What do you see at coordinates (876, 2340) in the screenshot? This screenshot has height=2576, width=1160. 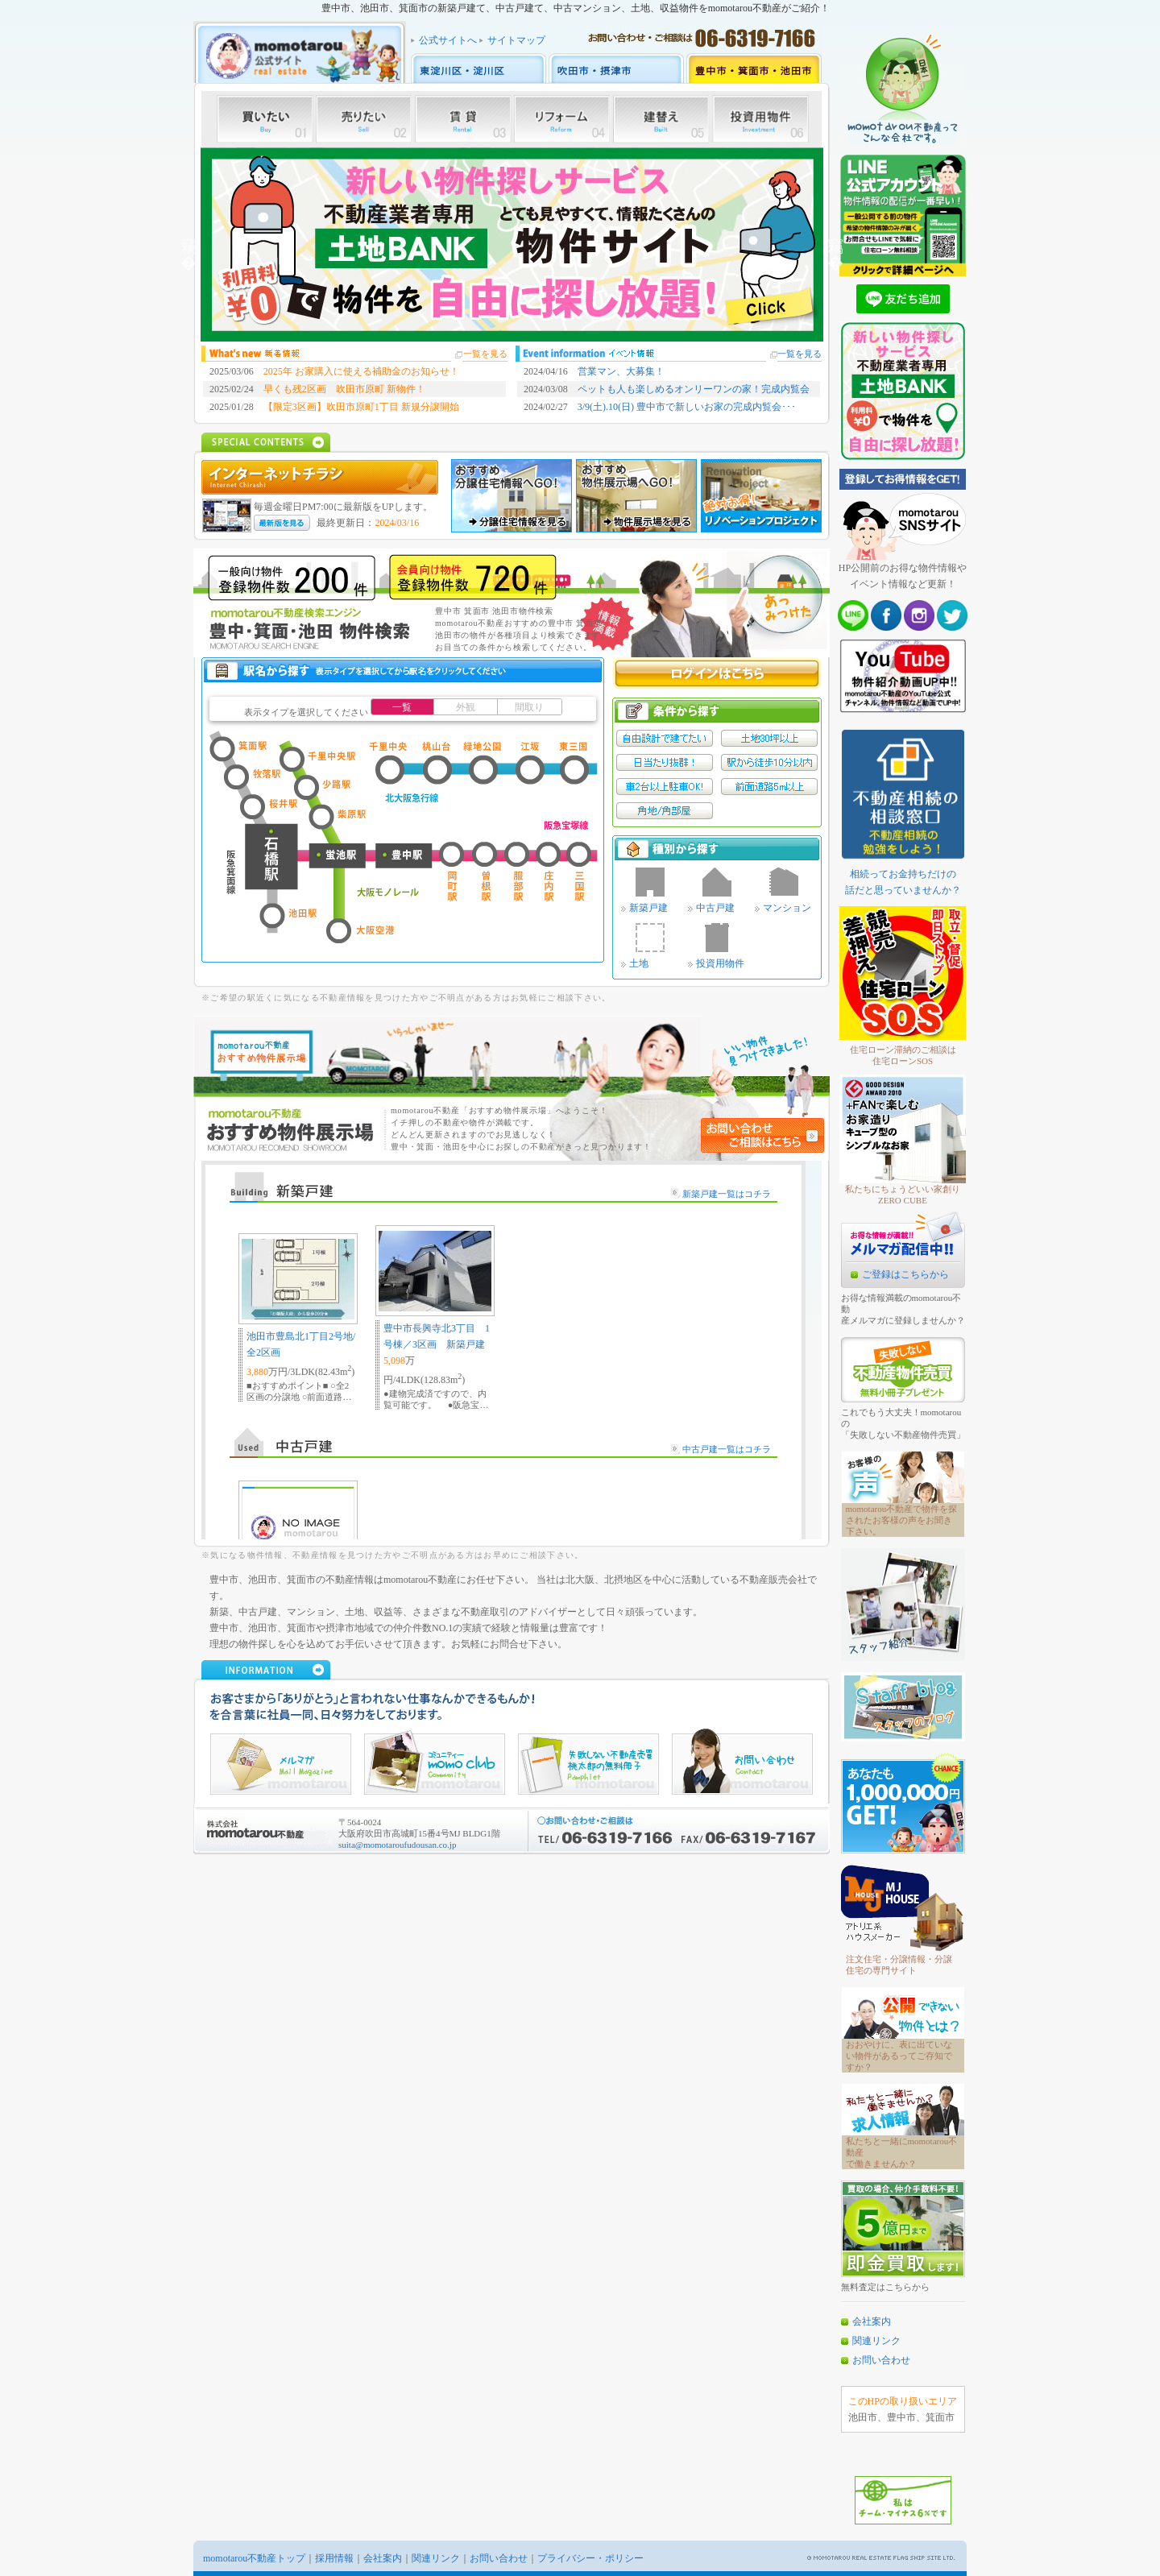 I see `関連リンク` at bounding box center [876, 2340].